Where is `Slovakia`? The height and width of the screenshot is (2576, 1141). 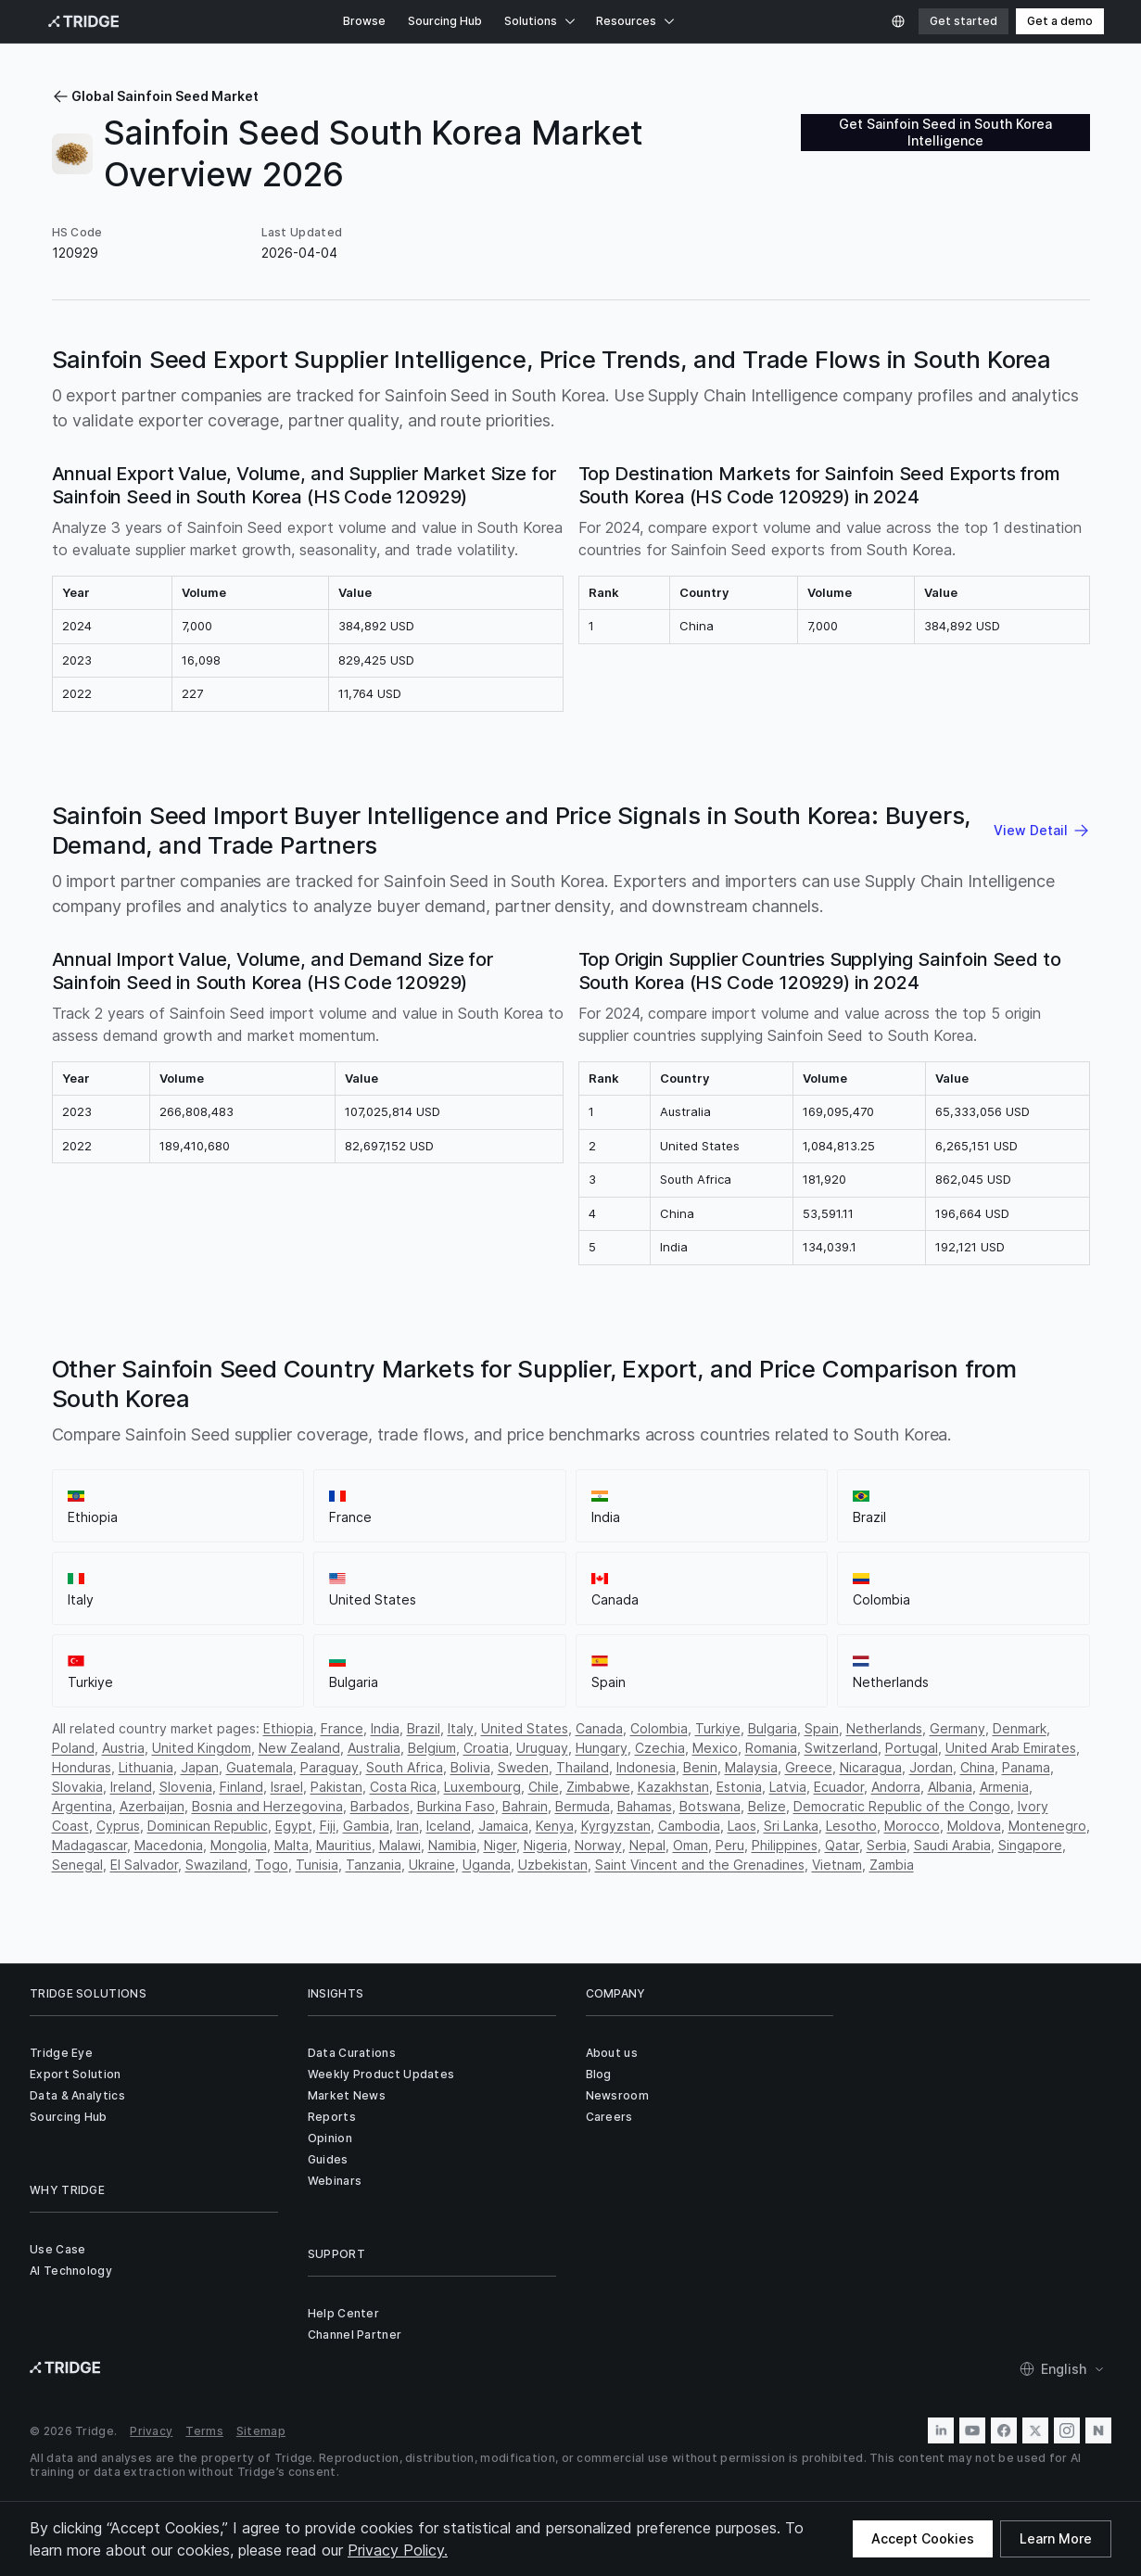 Slovakia is located at coordinates (77, 1787).